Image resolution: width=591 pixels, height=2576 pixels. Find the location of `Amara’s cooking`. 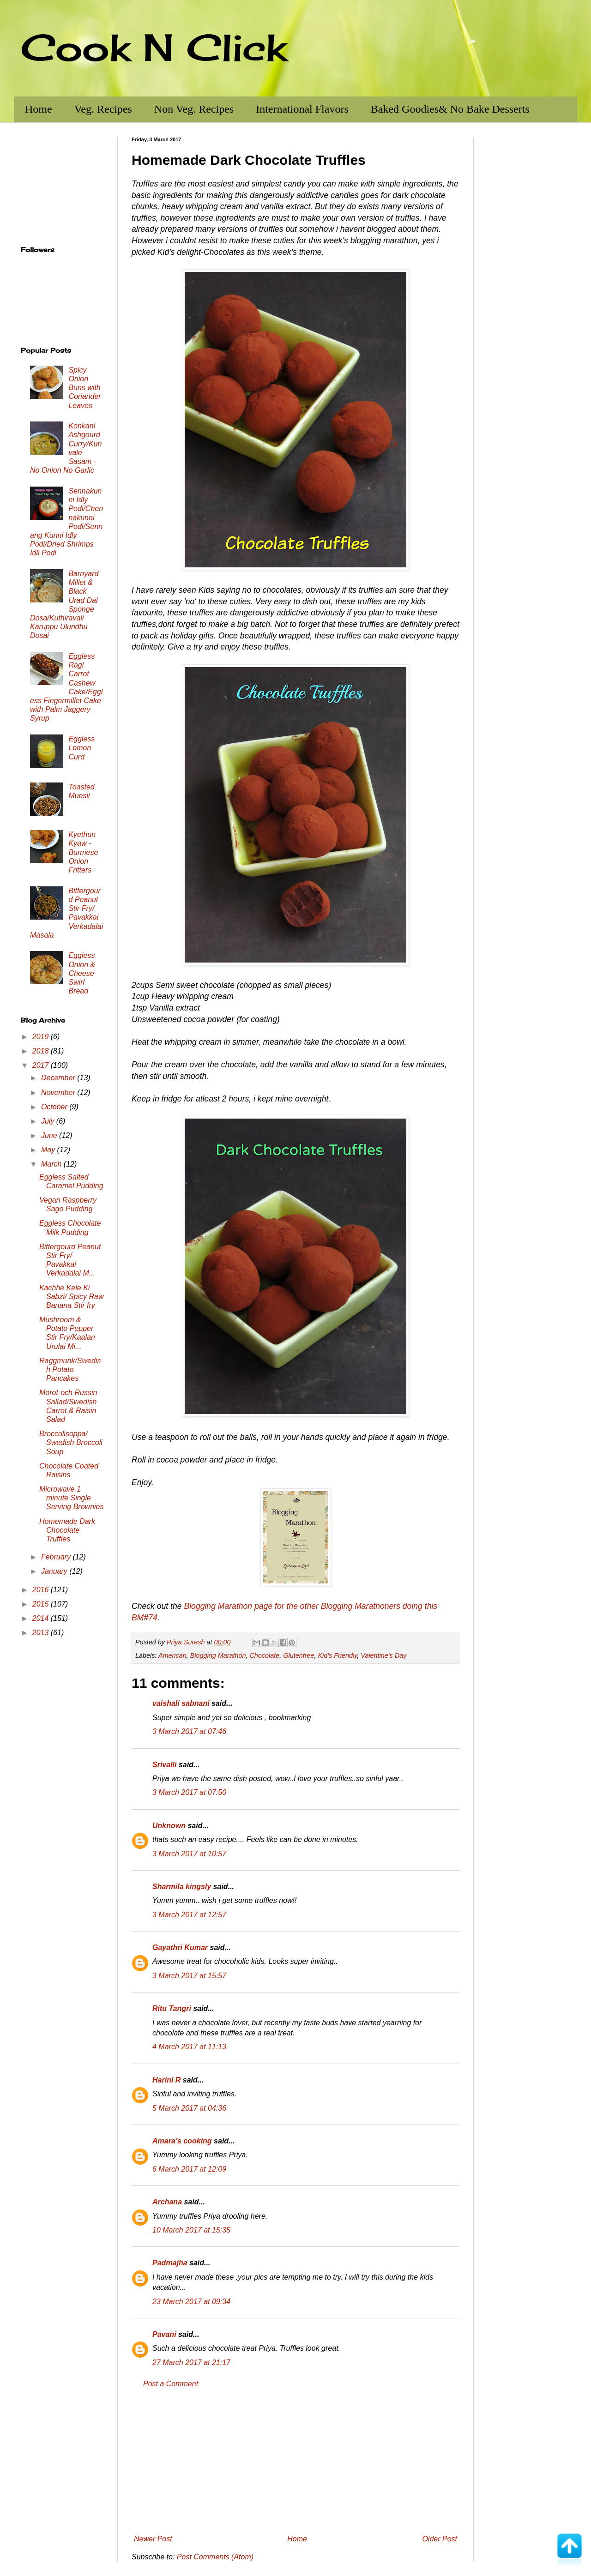

Amara’s cooking is located at coordinates (182, 2141).